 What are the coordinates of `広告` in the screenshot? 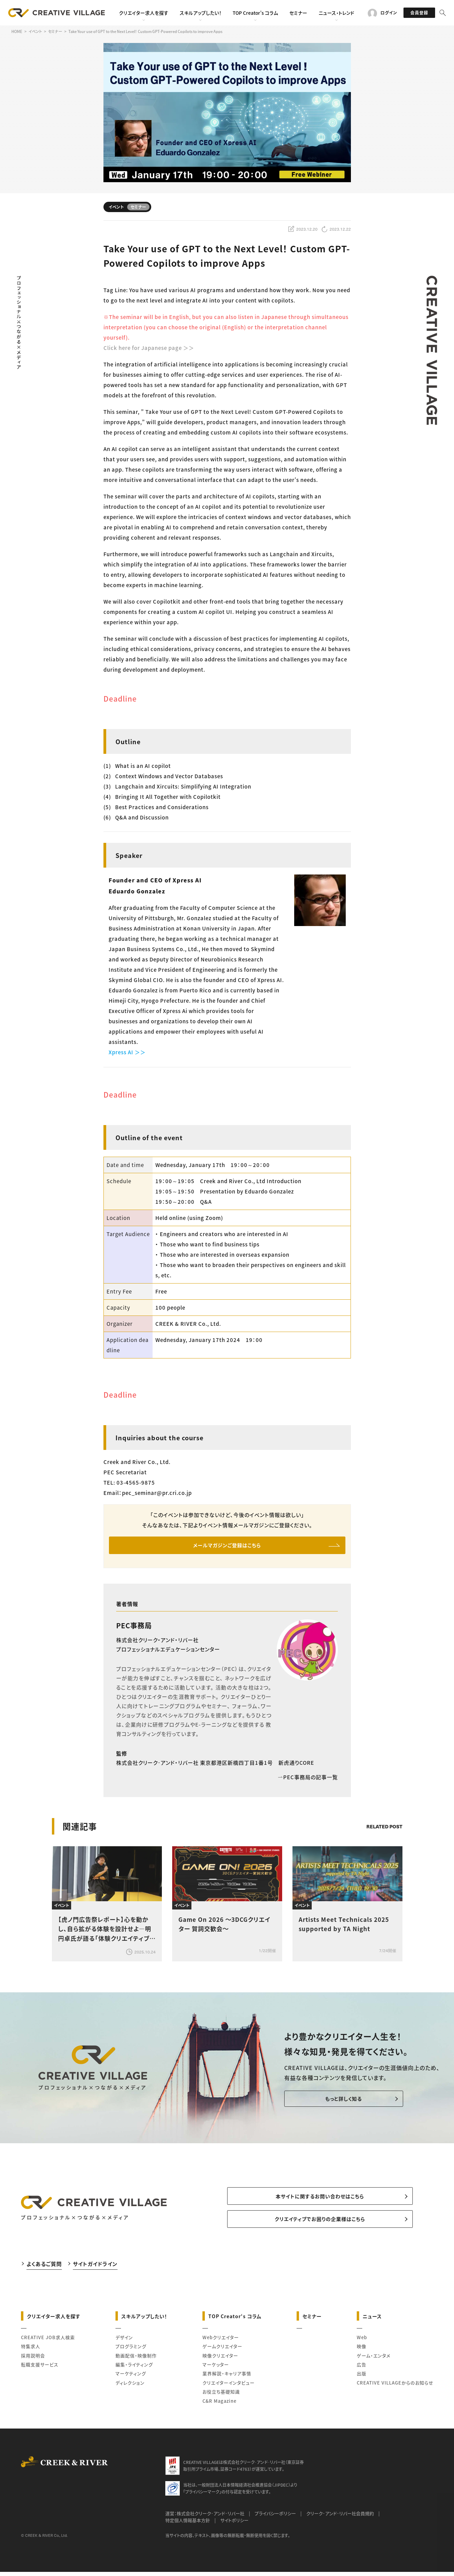 It's located at (361, 2372).